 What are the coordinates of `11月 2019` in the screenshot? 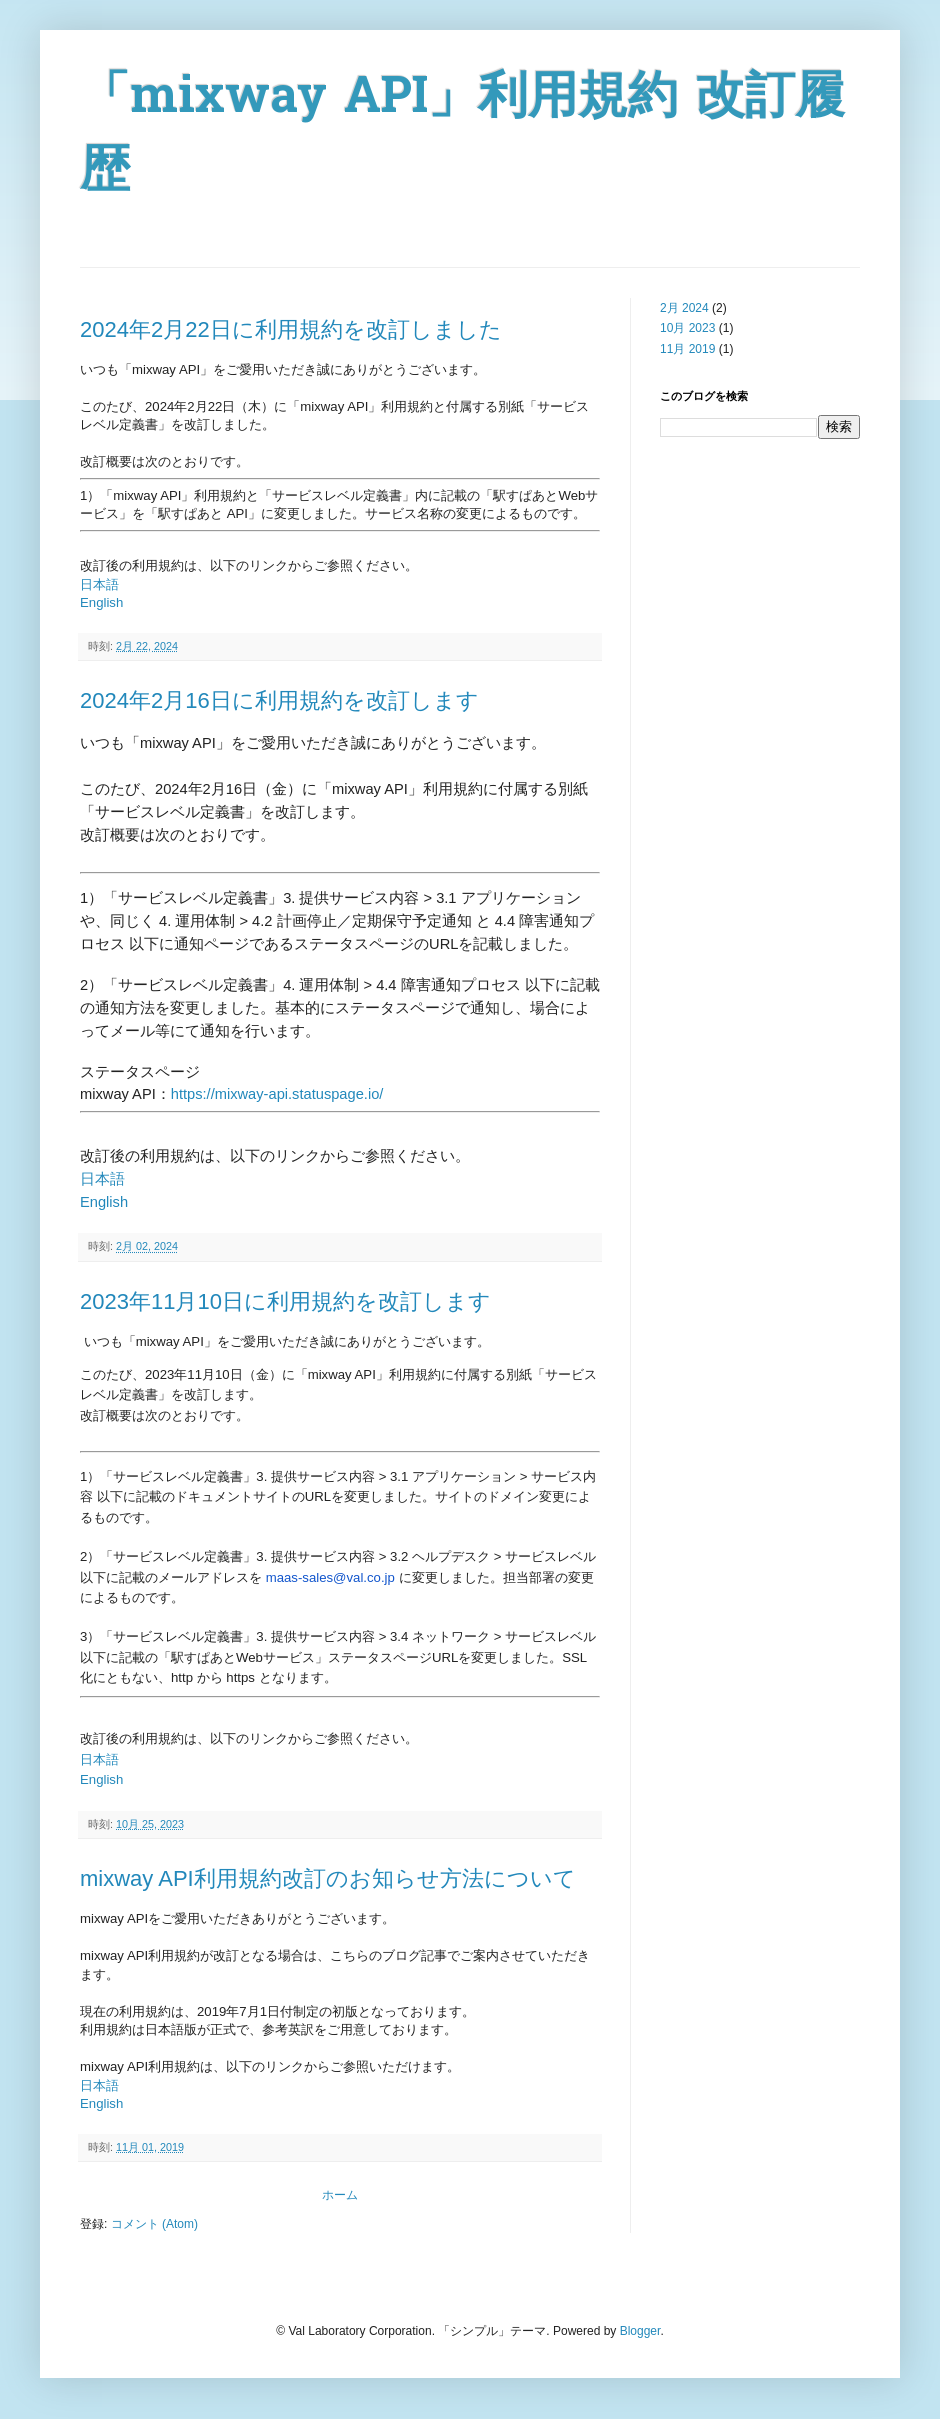 It's located at (687, 349).